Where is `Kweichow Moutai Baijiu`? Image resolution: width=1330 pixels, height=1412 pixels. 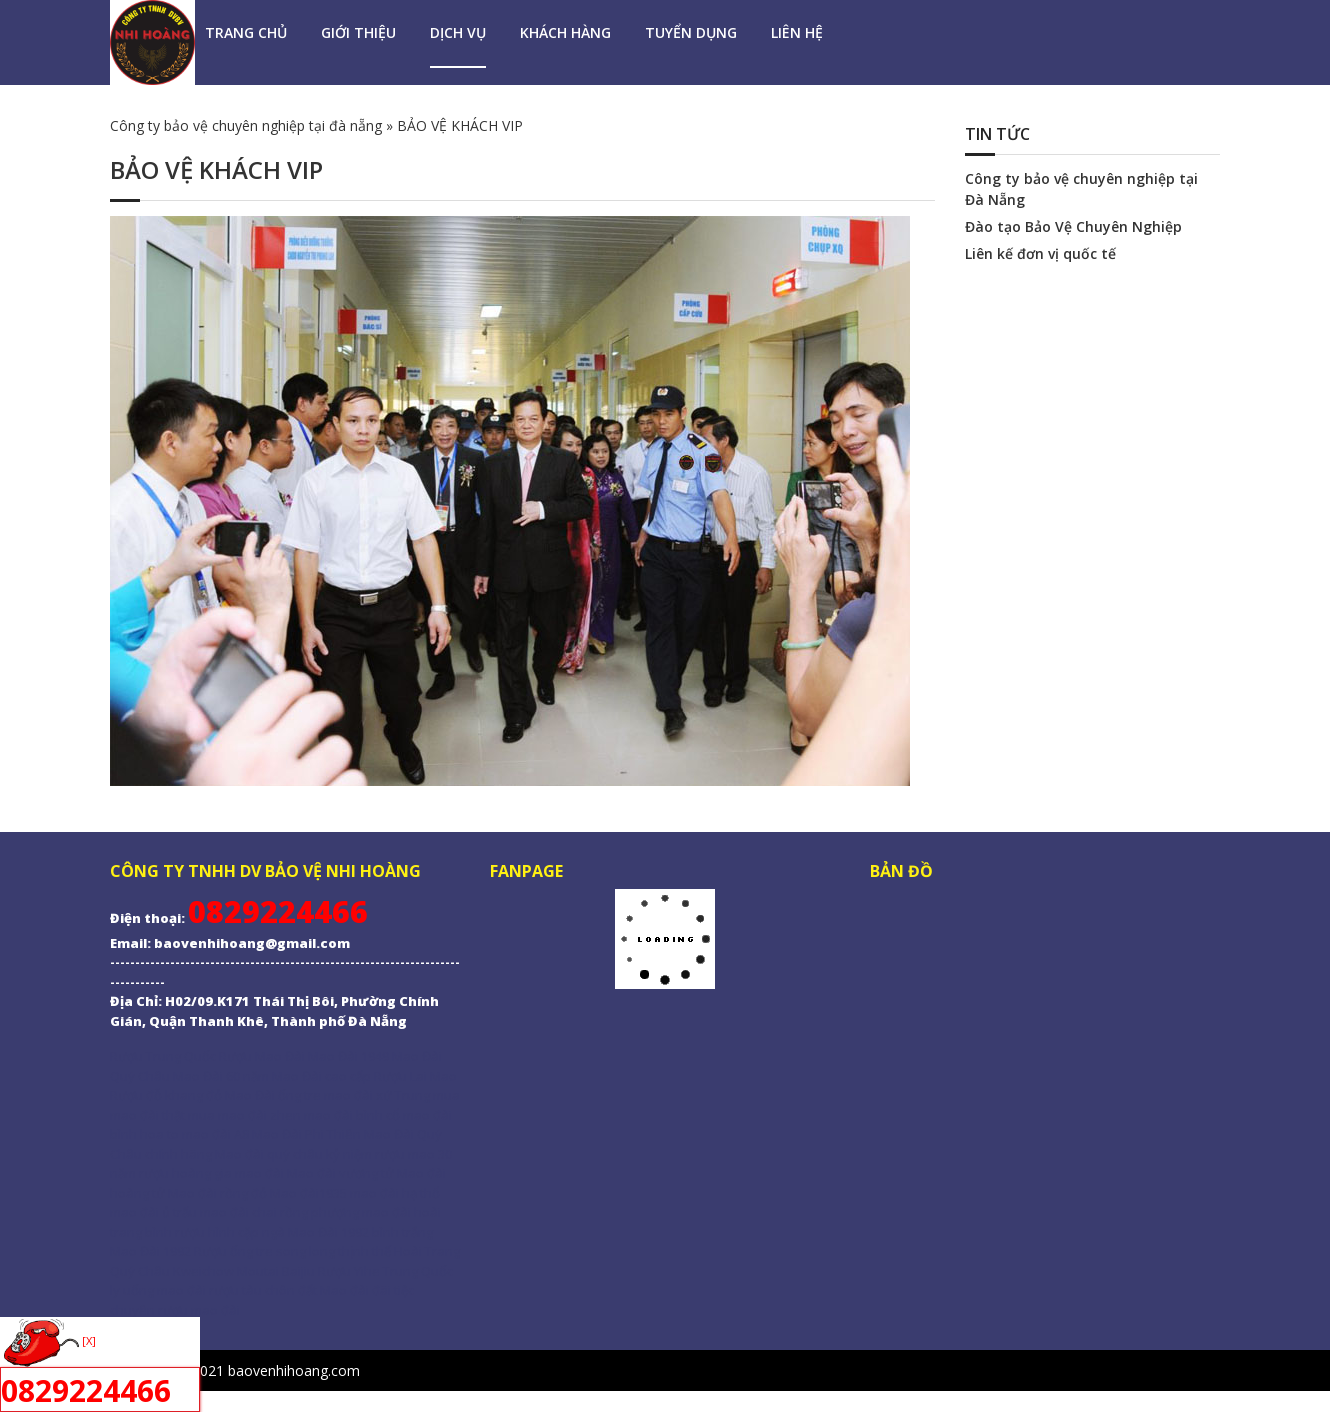
Kweichow Moutai Baijiu is located at coordinates (244, 1271).